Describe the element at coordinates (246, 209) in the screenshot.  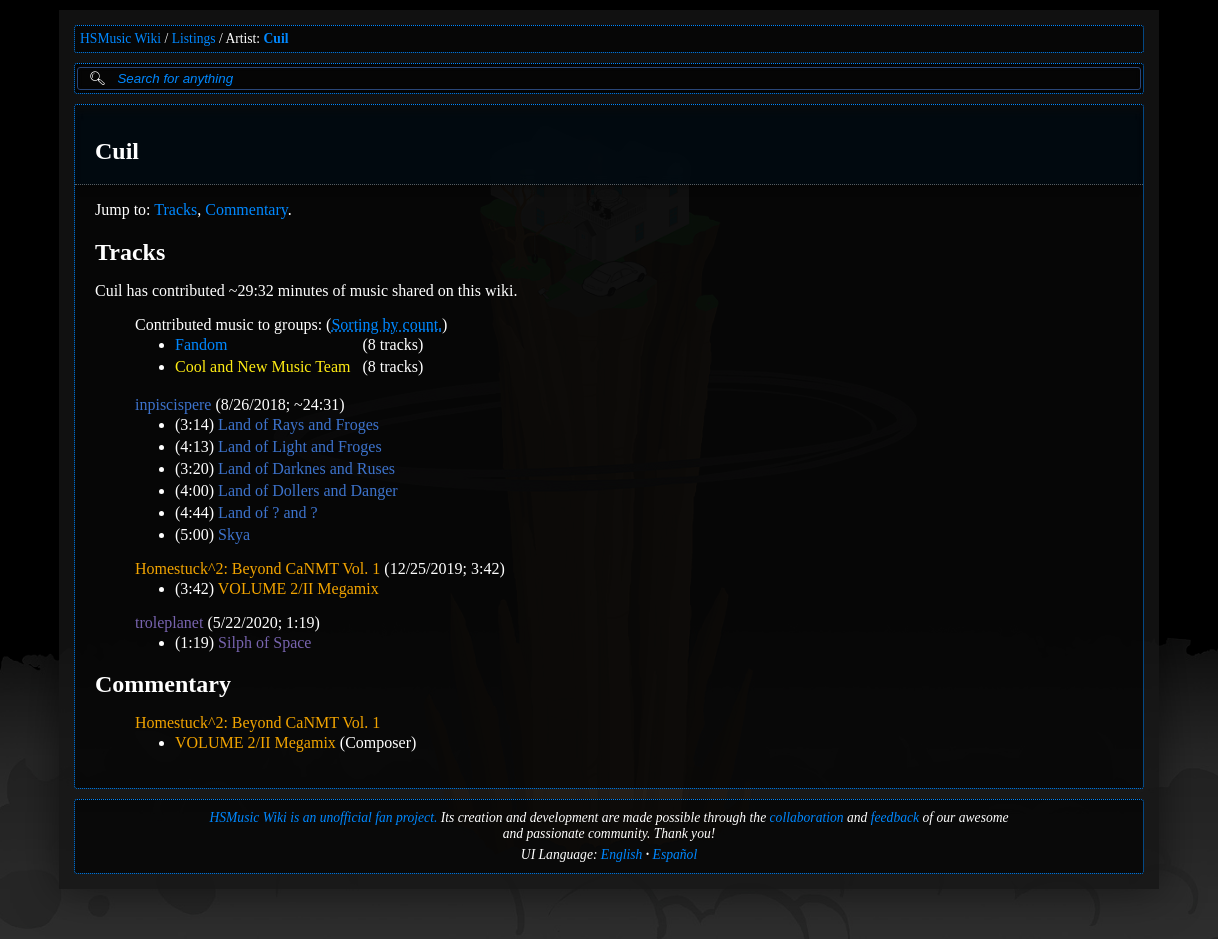
I see `Commentary` at that location.